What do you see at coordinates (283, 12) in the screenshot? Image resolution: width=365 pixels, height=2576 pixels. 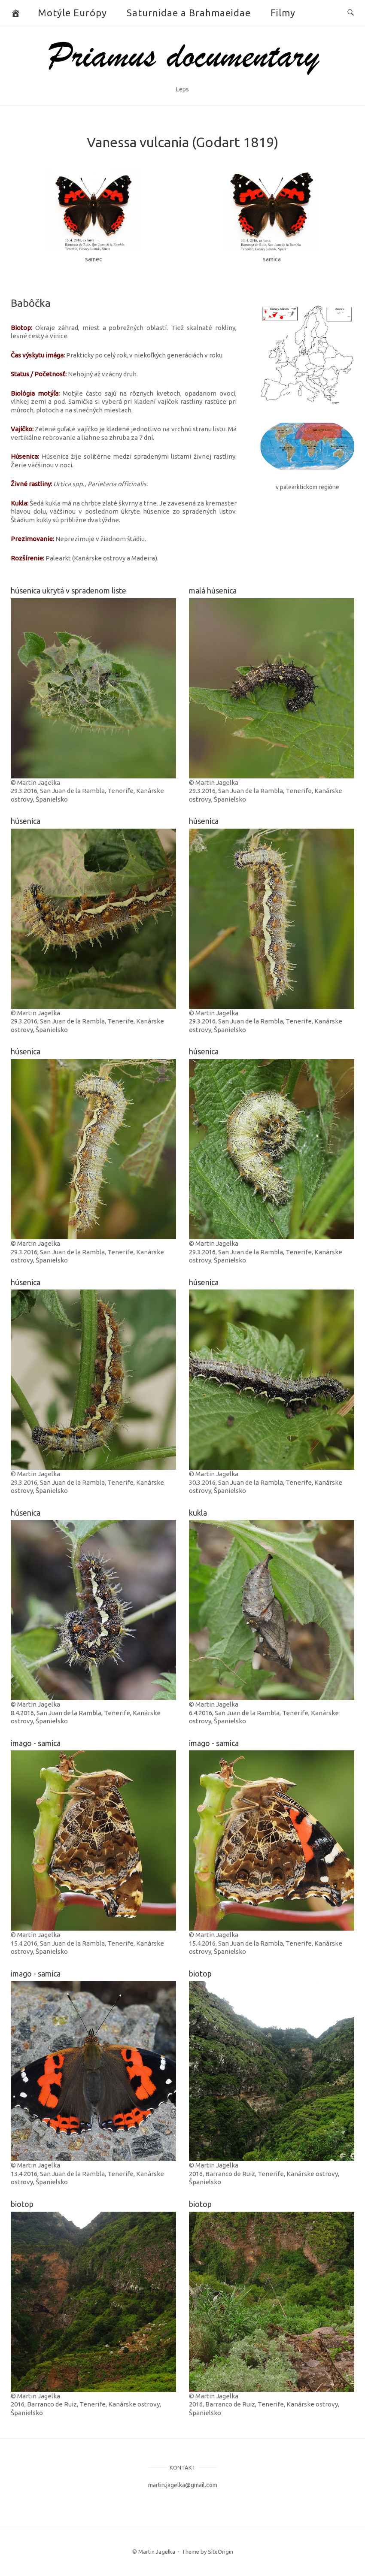 I see `Filmy` at bounding box center [283, 12].